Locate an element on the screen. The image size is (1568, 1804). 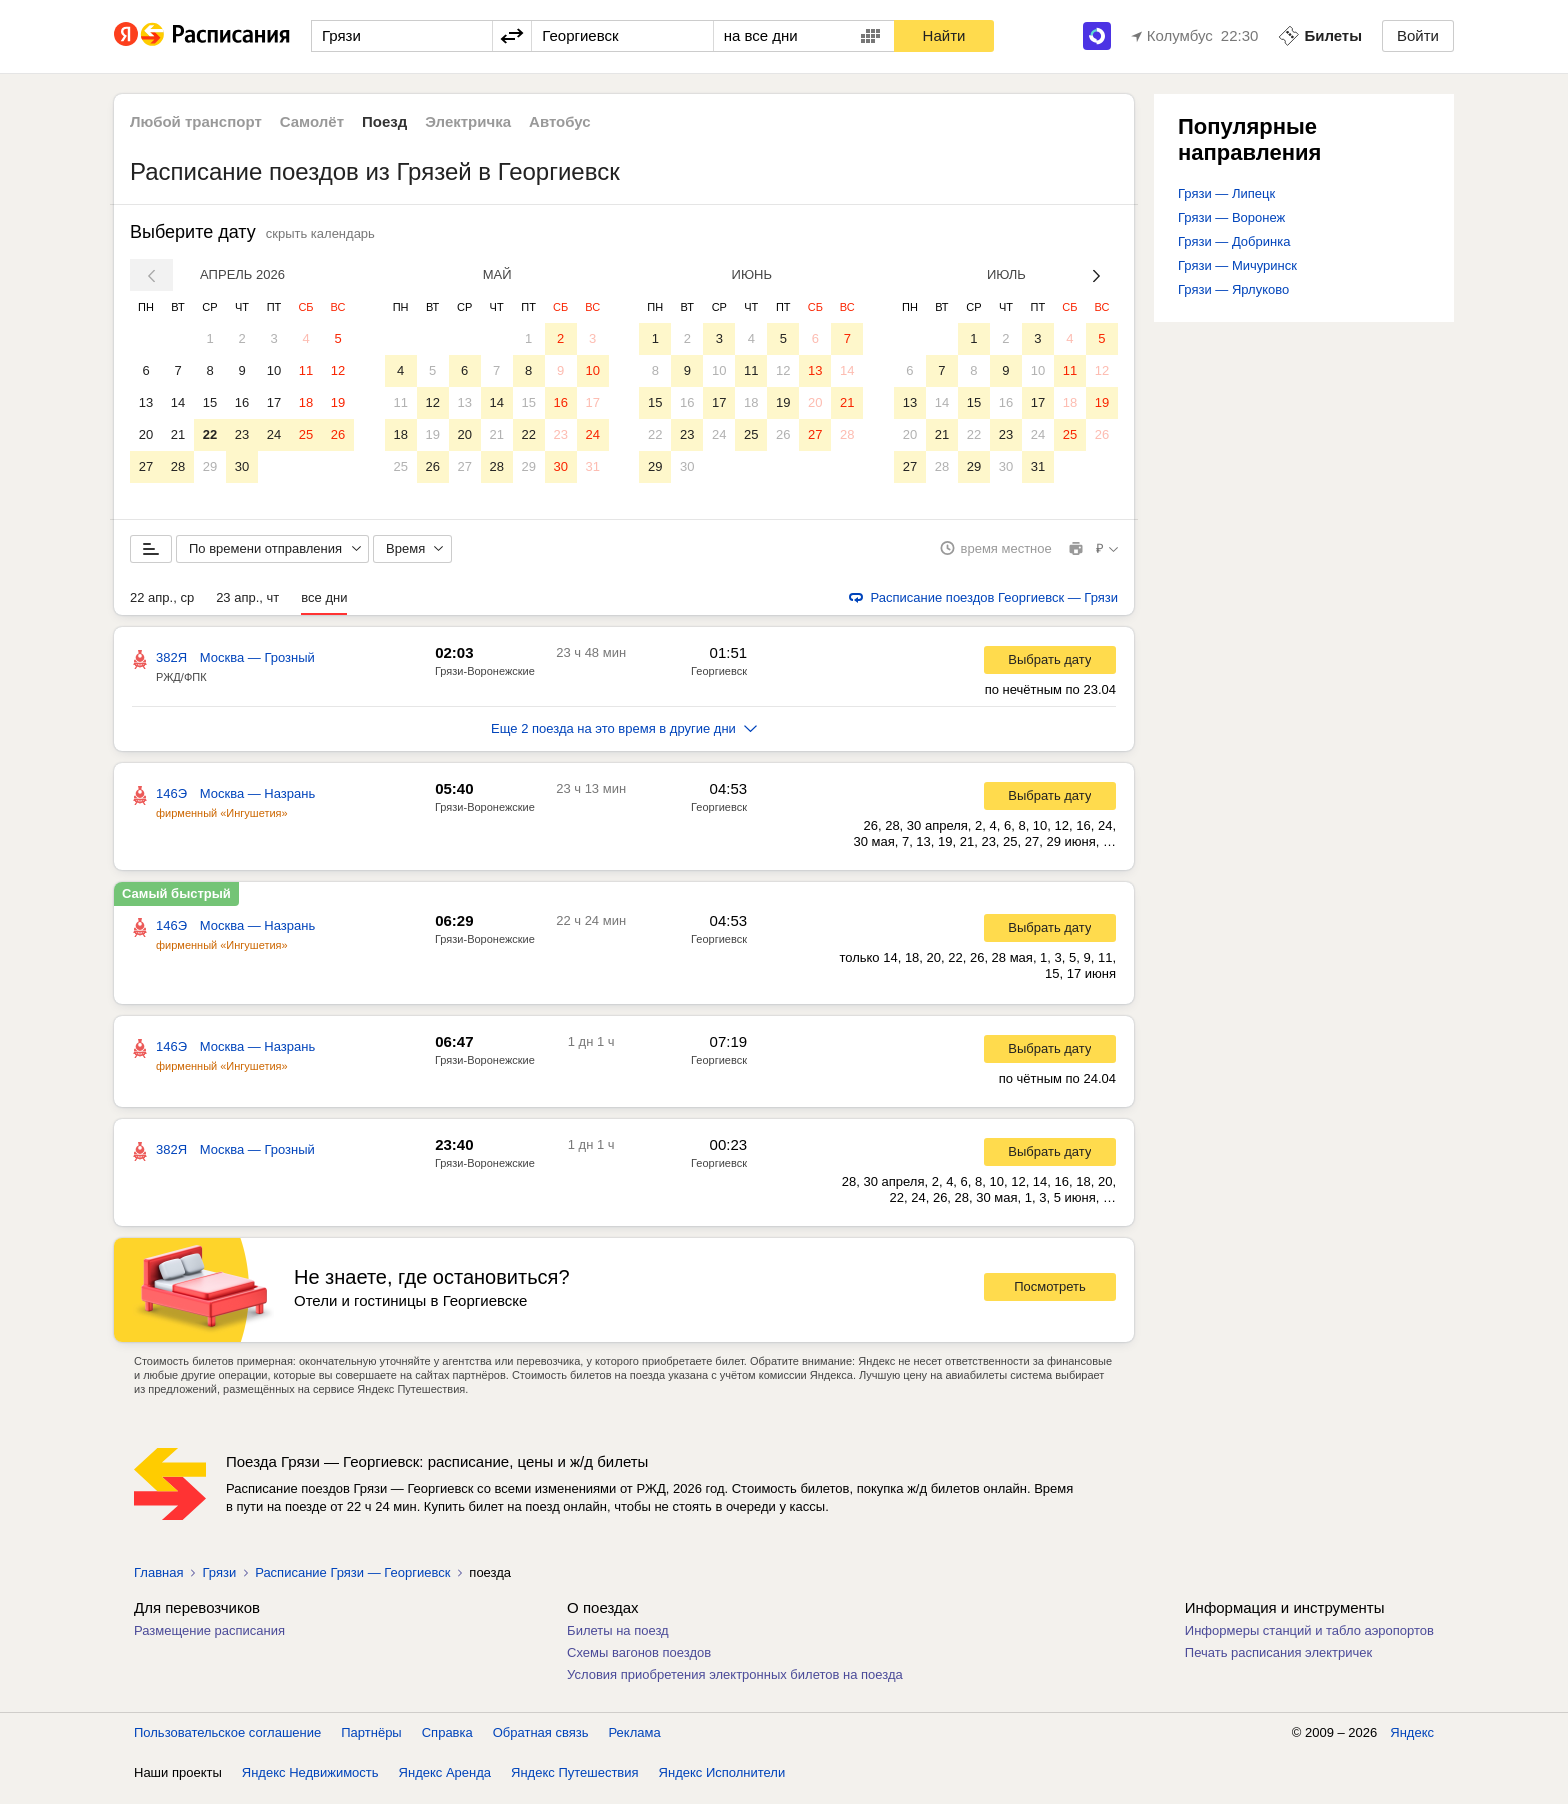
Грязи is located at coordinates (219, 1583).